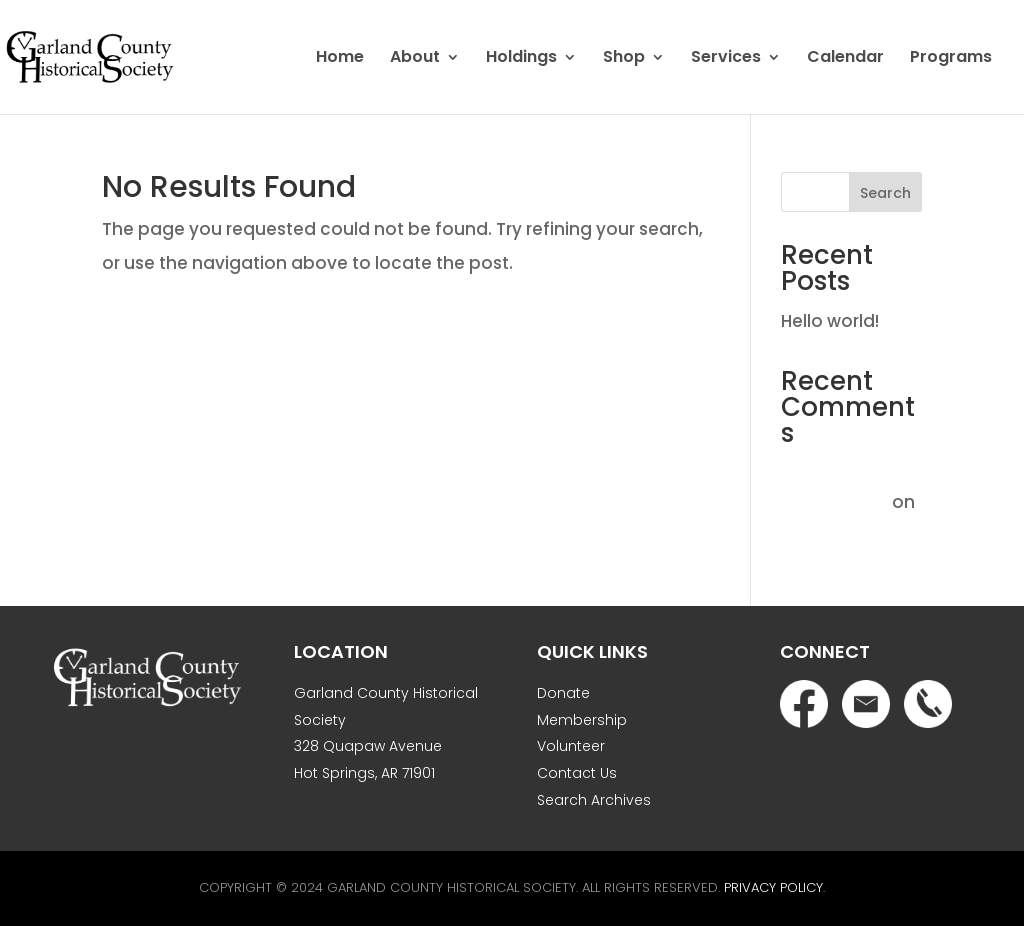 The width and height of the screenshot is (1024, 926). What do you see at coordinates (582, 720) in the screenshot?
I see `Membership` at bounding box center [582, 720].